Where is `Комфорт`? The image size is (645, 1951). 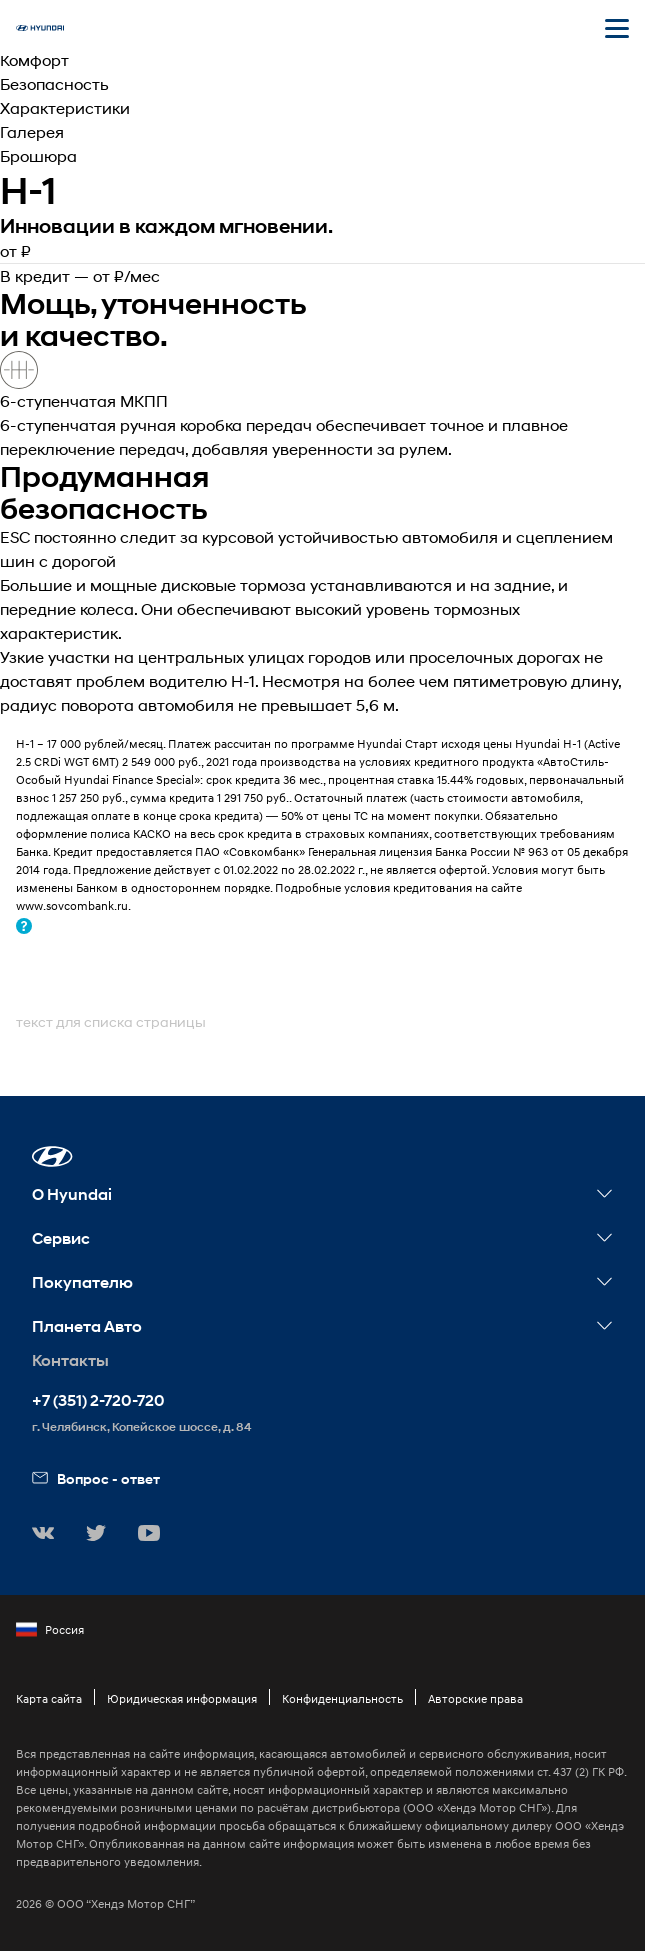
Комфорт is located at coordinates (34, 59).